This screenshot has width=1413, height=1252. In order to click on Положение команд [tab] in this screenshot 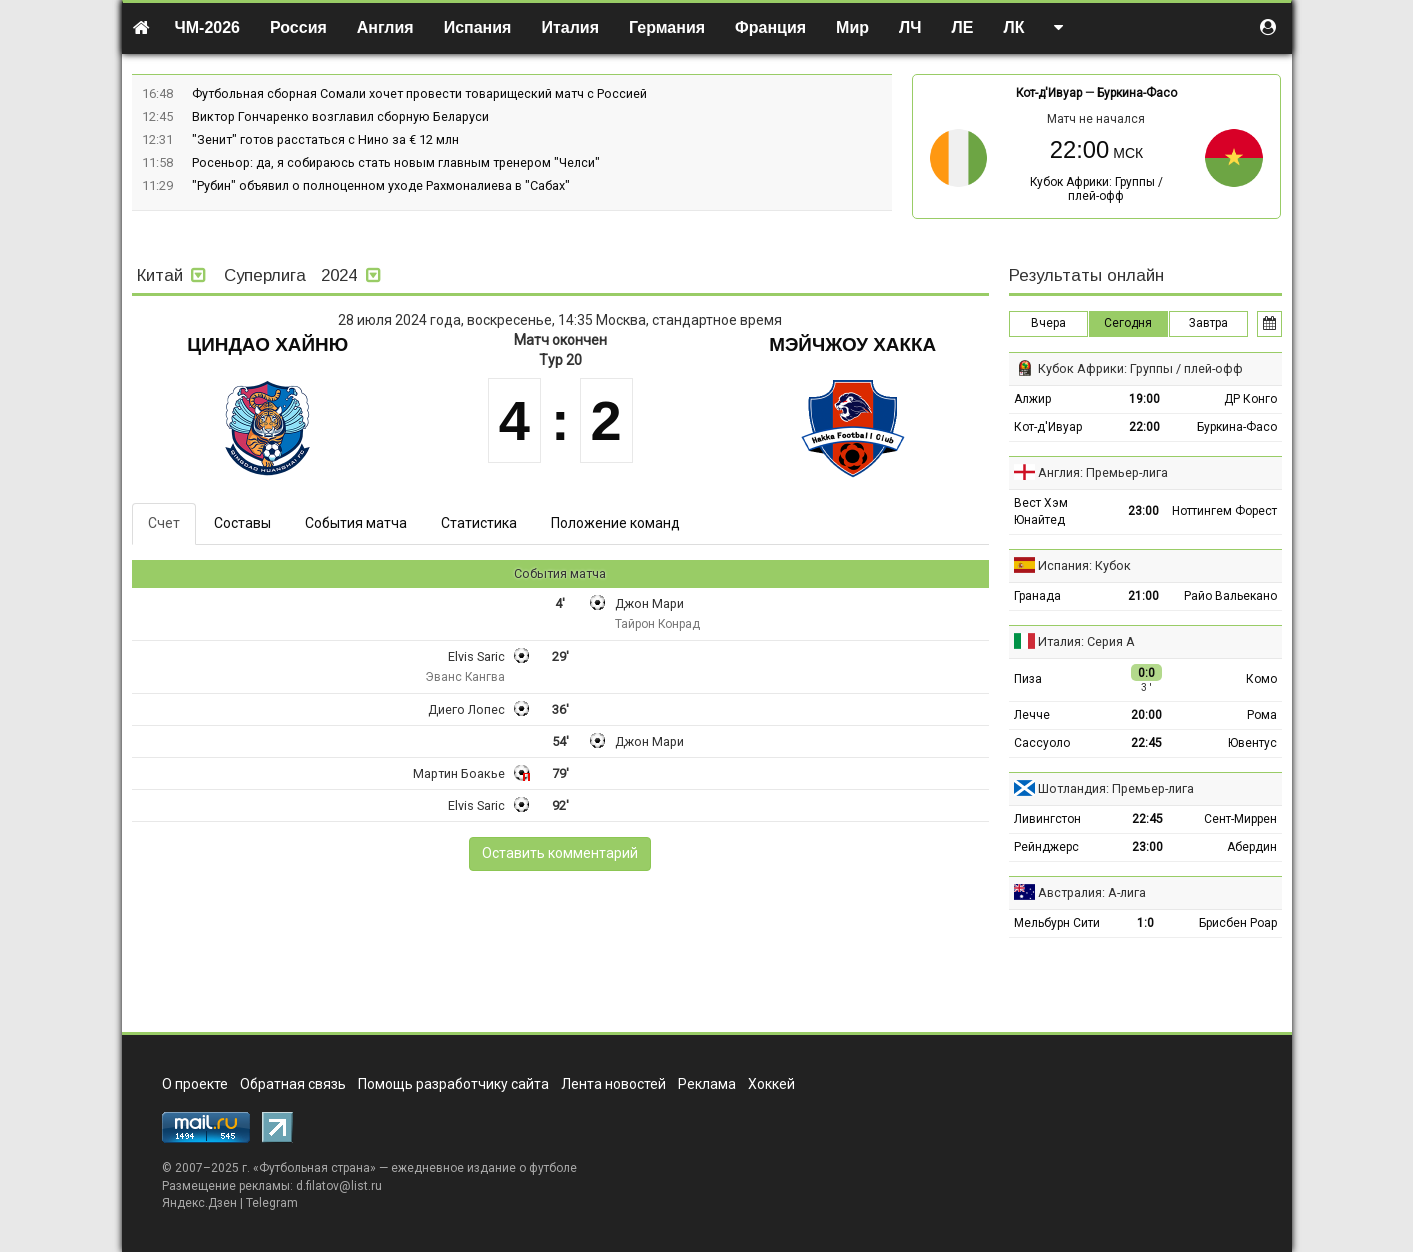, I will do `click(615, 523)`.